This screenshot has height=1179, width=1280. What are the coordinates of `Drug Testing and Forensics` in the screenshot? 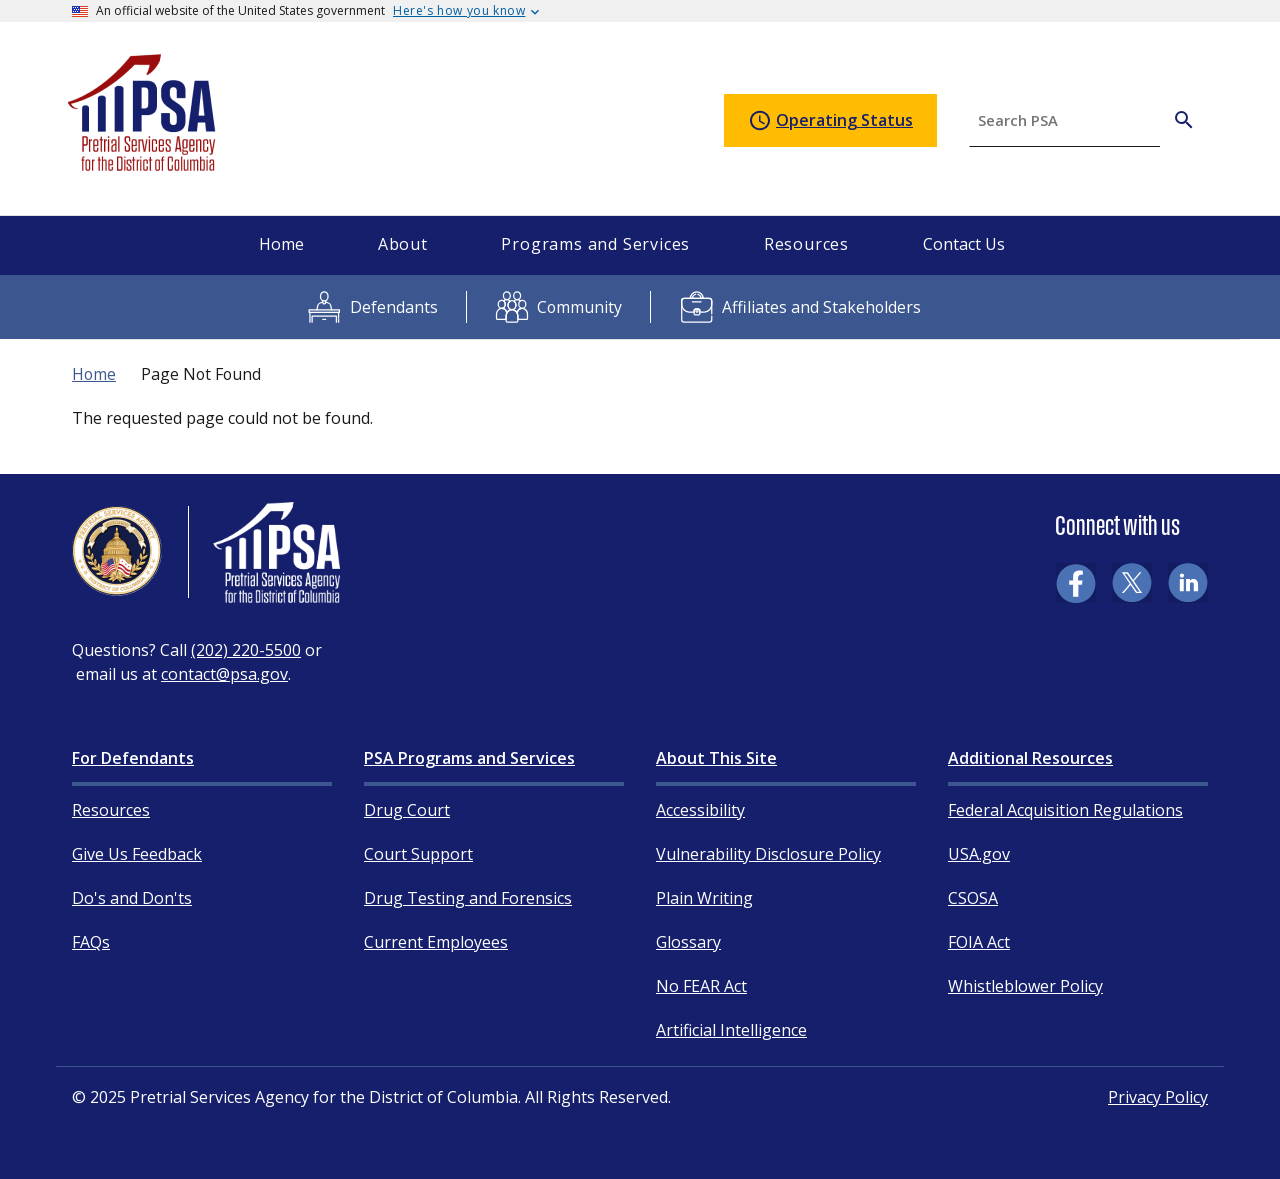 It's located at (468, 898).